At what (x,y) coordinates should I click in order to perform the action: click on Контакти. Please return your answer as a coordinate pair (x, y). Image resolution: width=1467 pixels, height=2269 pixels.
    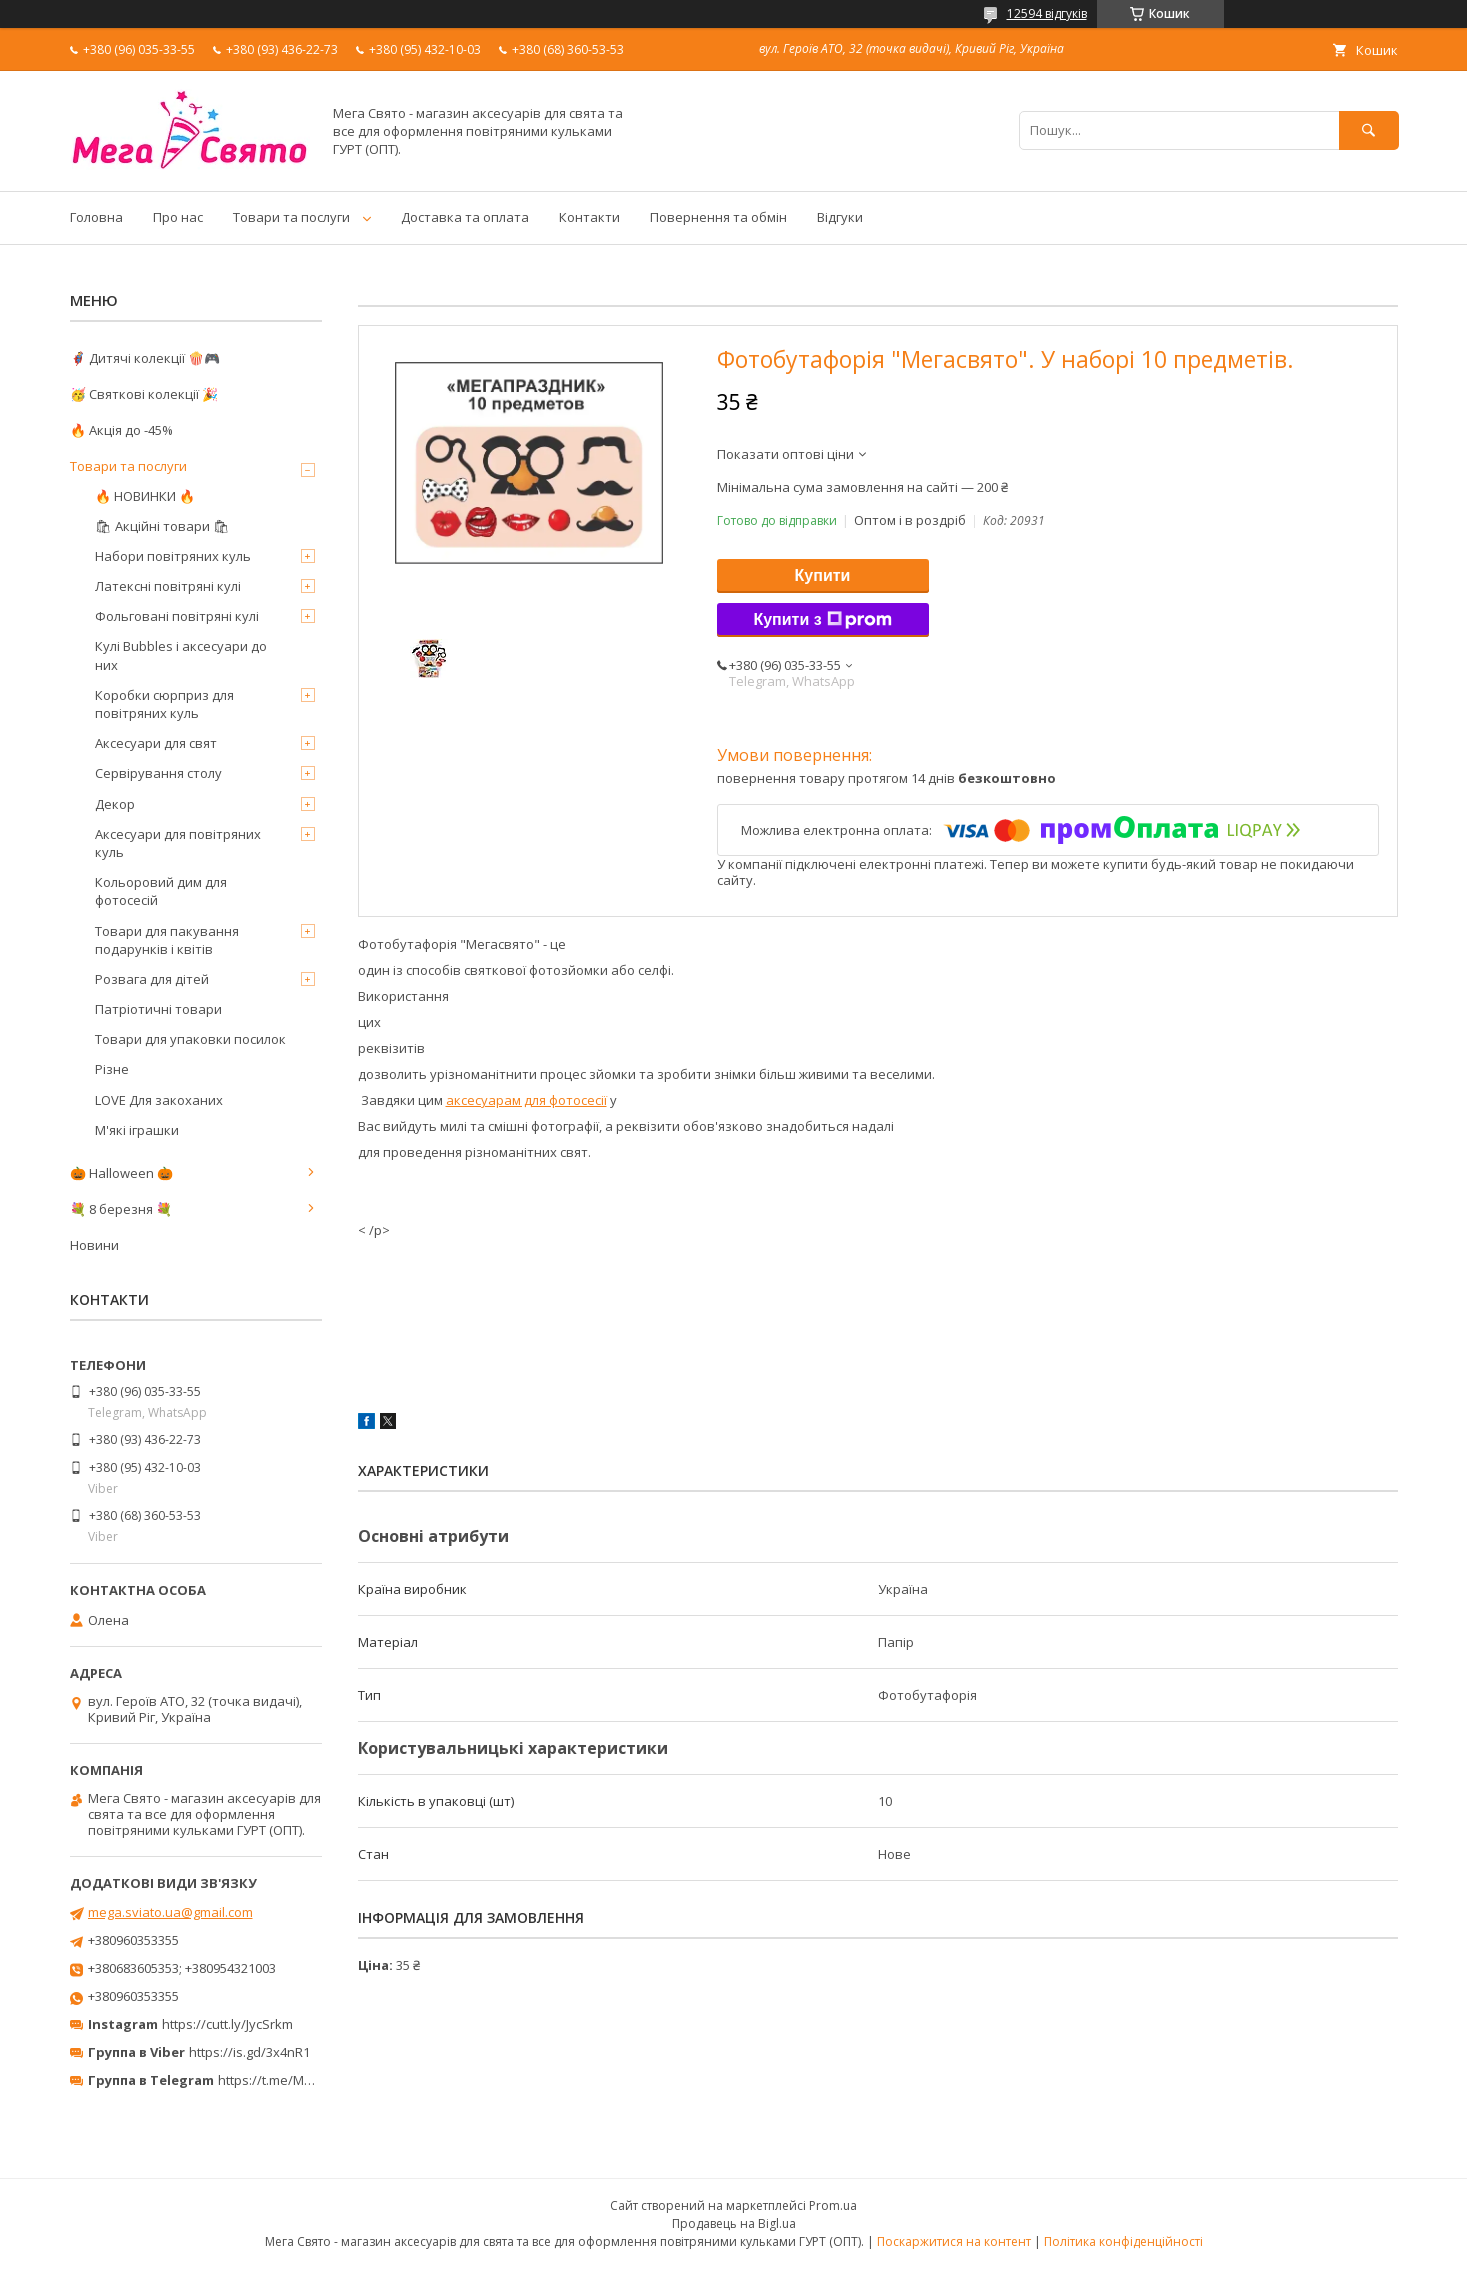
    Looking at the image, I should click on (589, 217).